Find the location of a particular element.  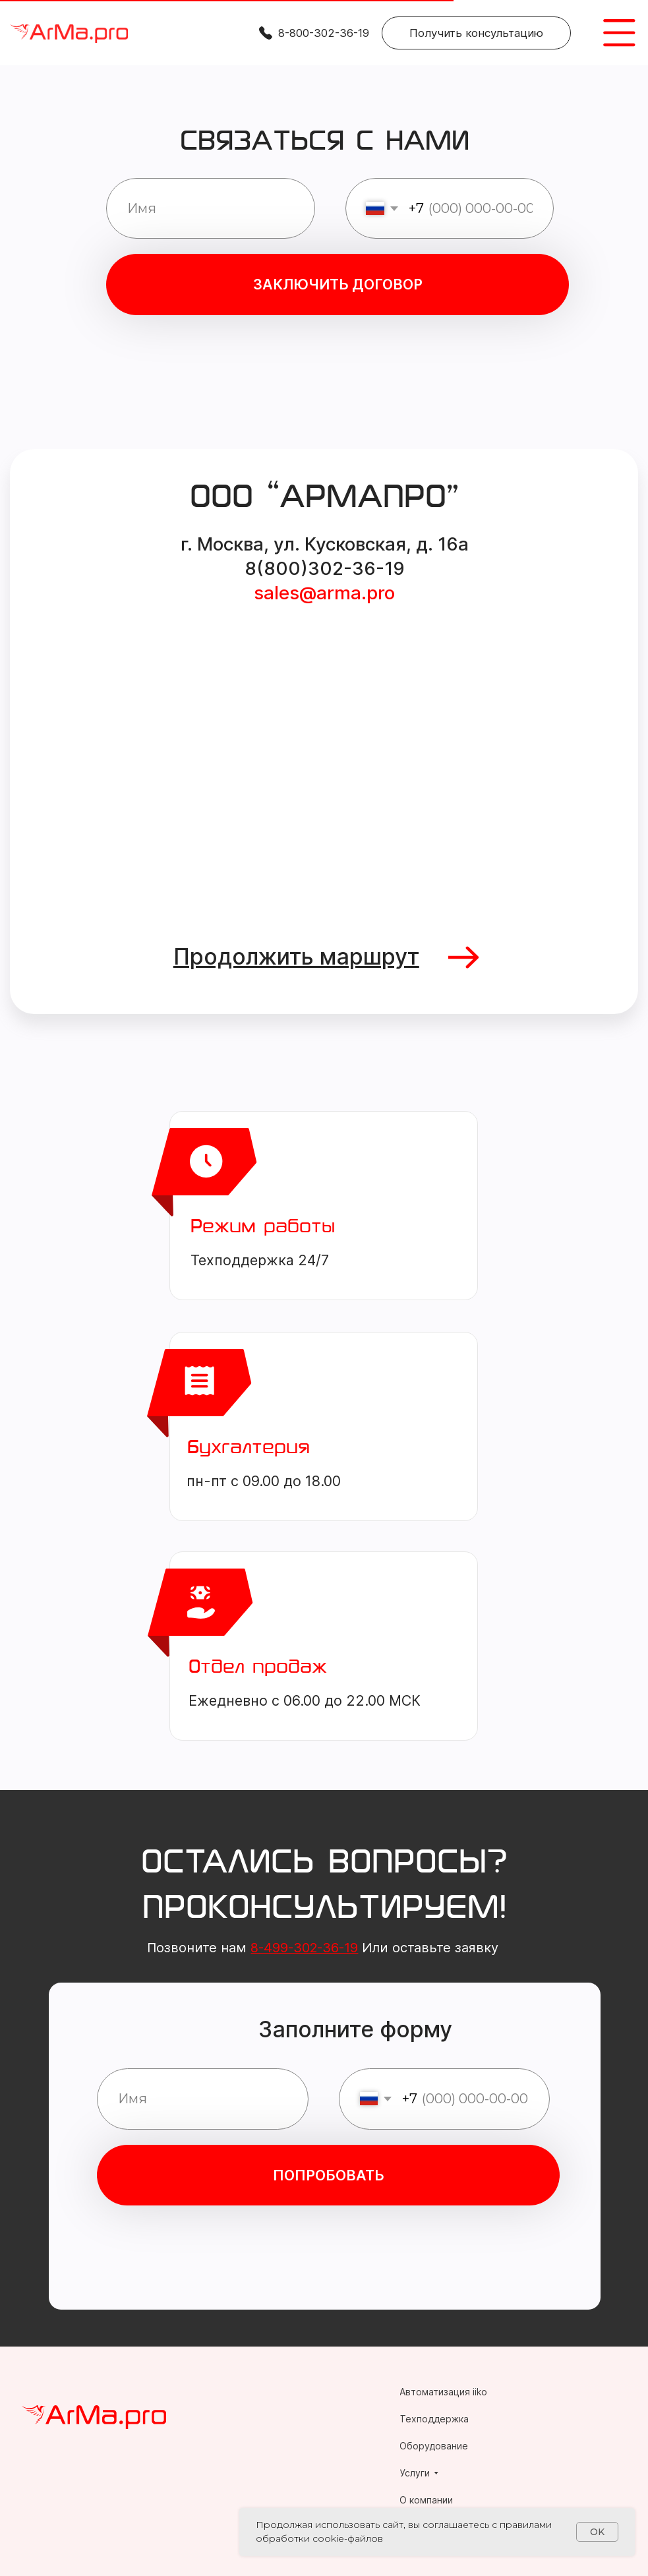

[name] is located at coordinates (210, 208).